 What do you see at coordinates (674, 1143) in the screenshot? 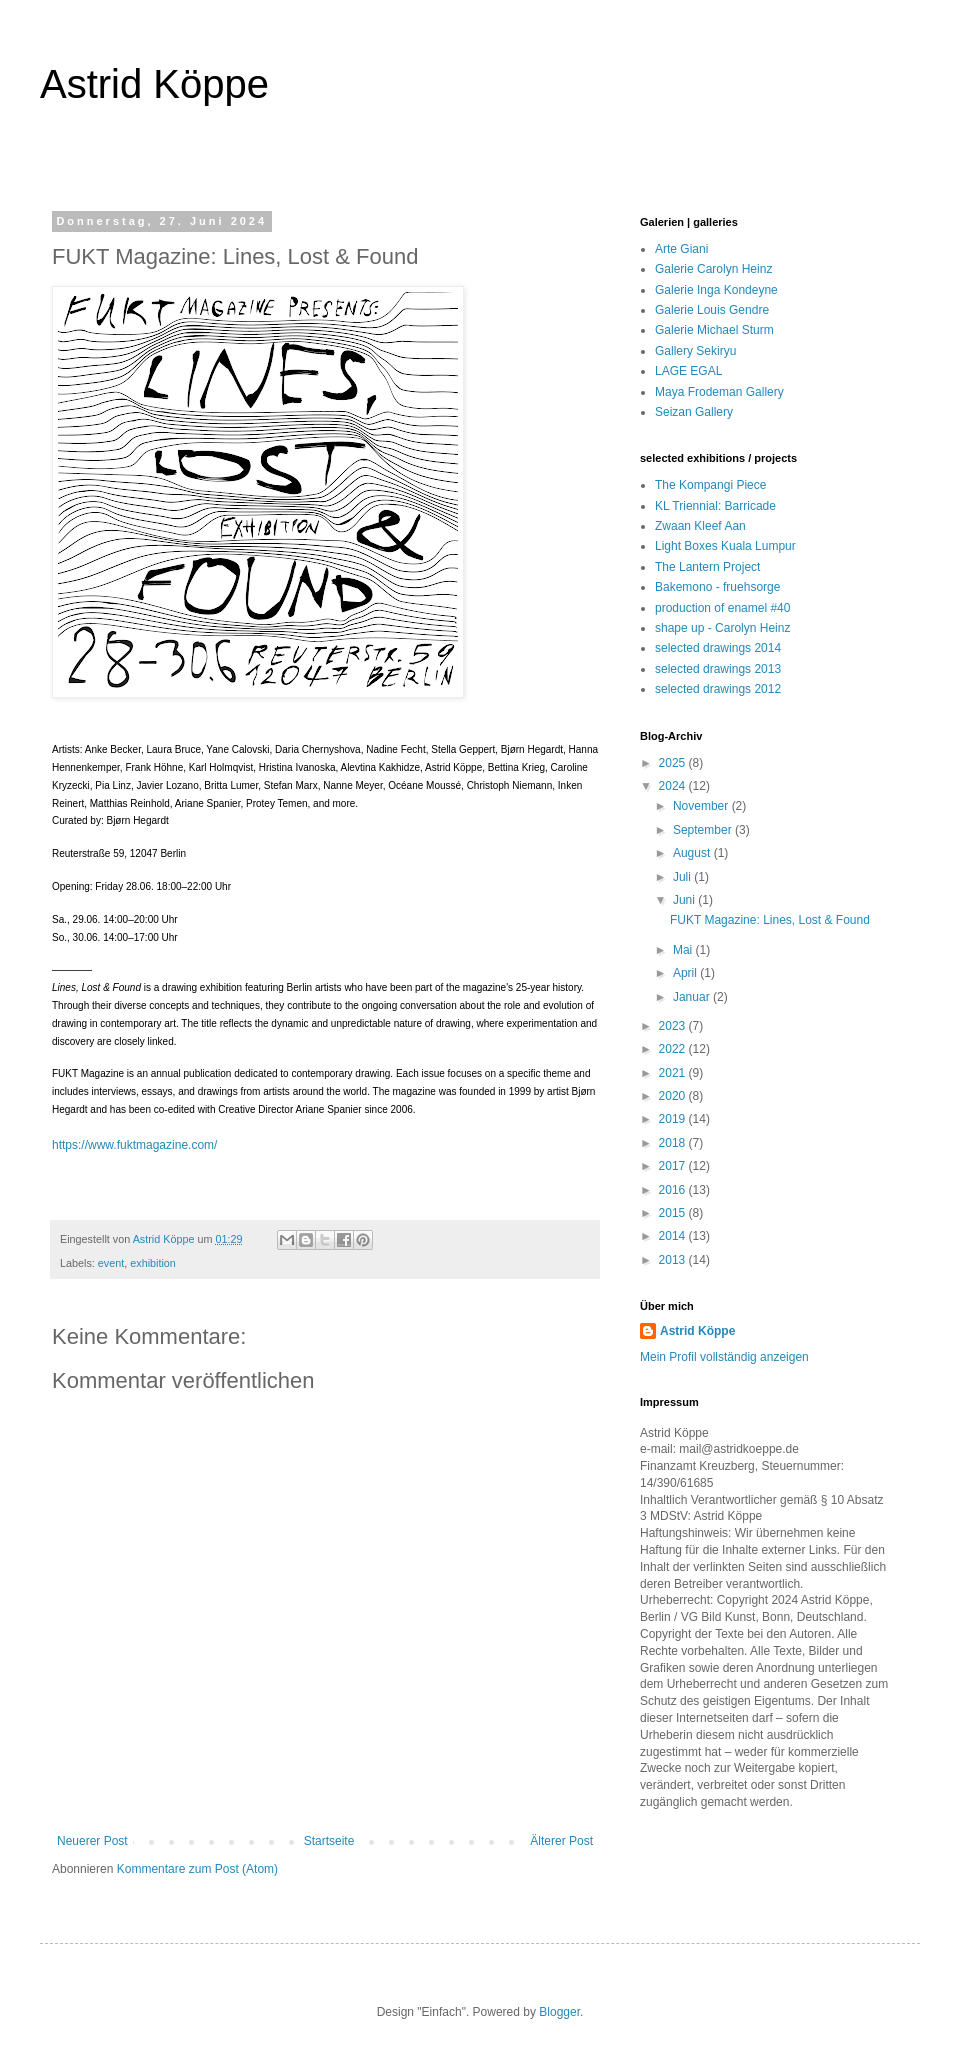
I see `2018` at bounding box center [674, 1143].